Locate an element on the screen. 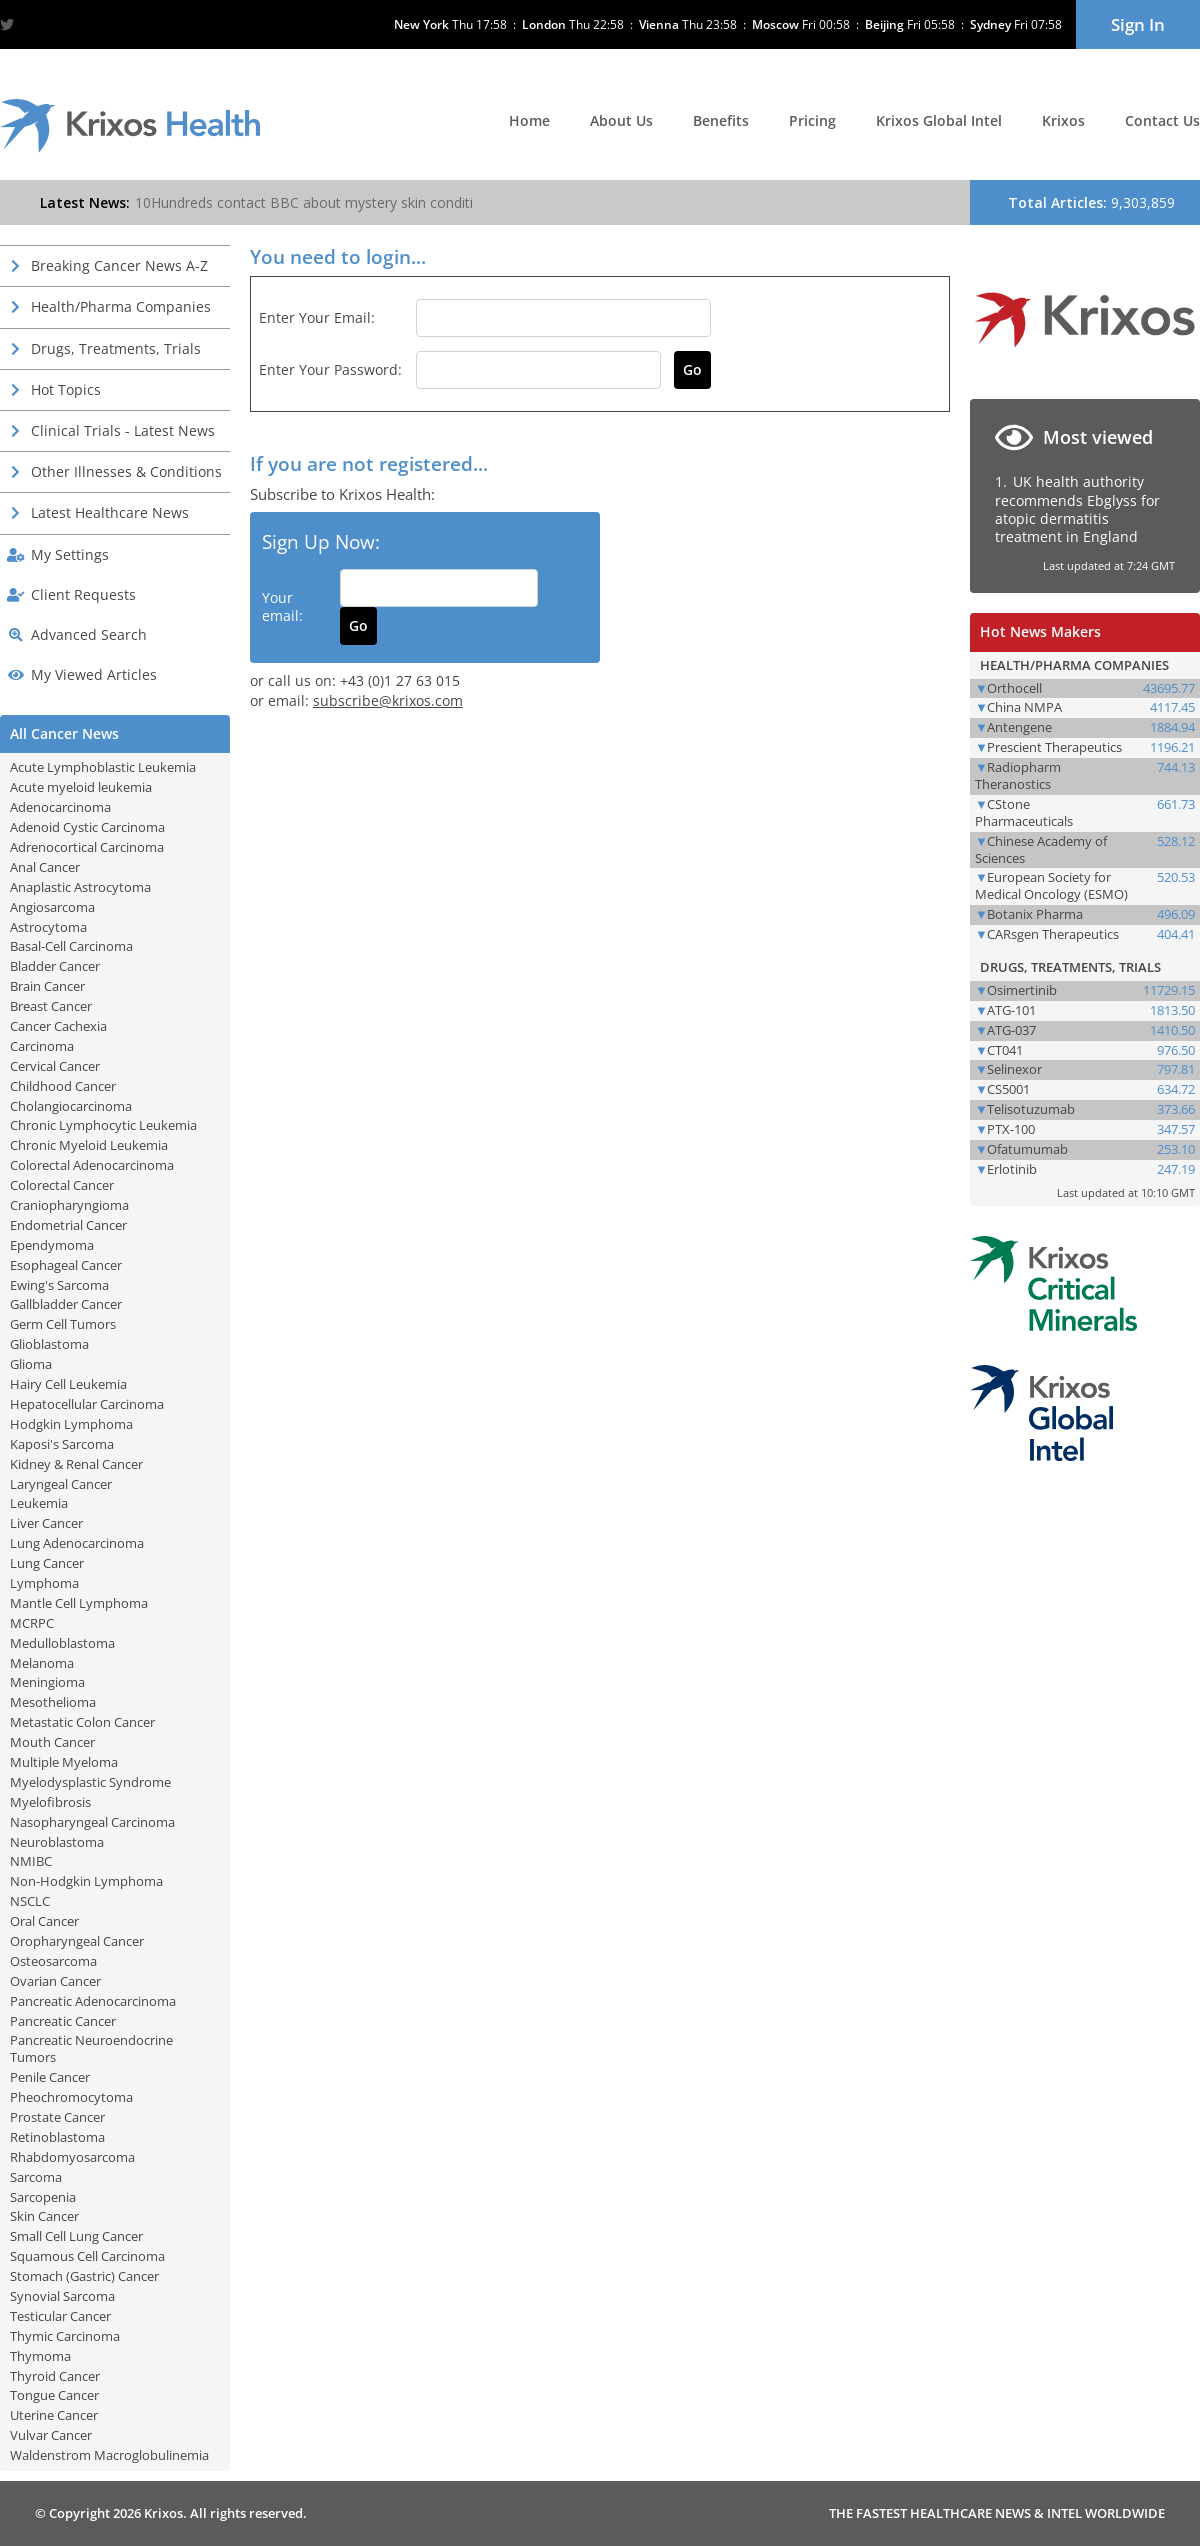 The height and width of the screenshot is (2546, 1200). Breast Cancer is located at coordinates (51, 1006).